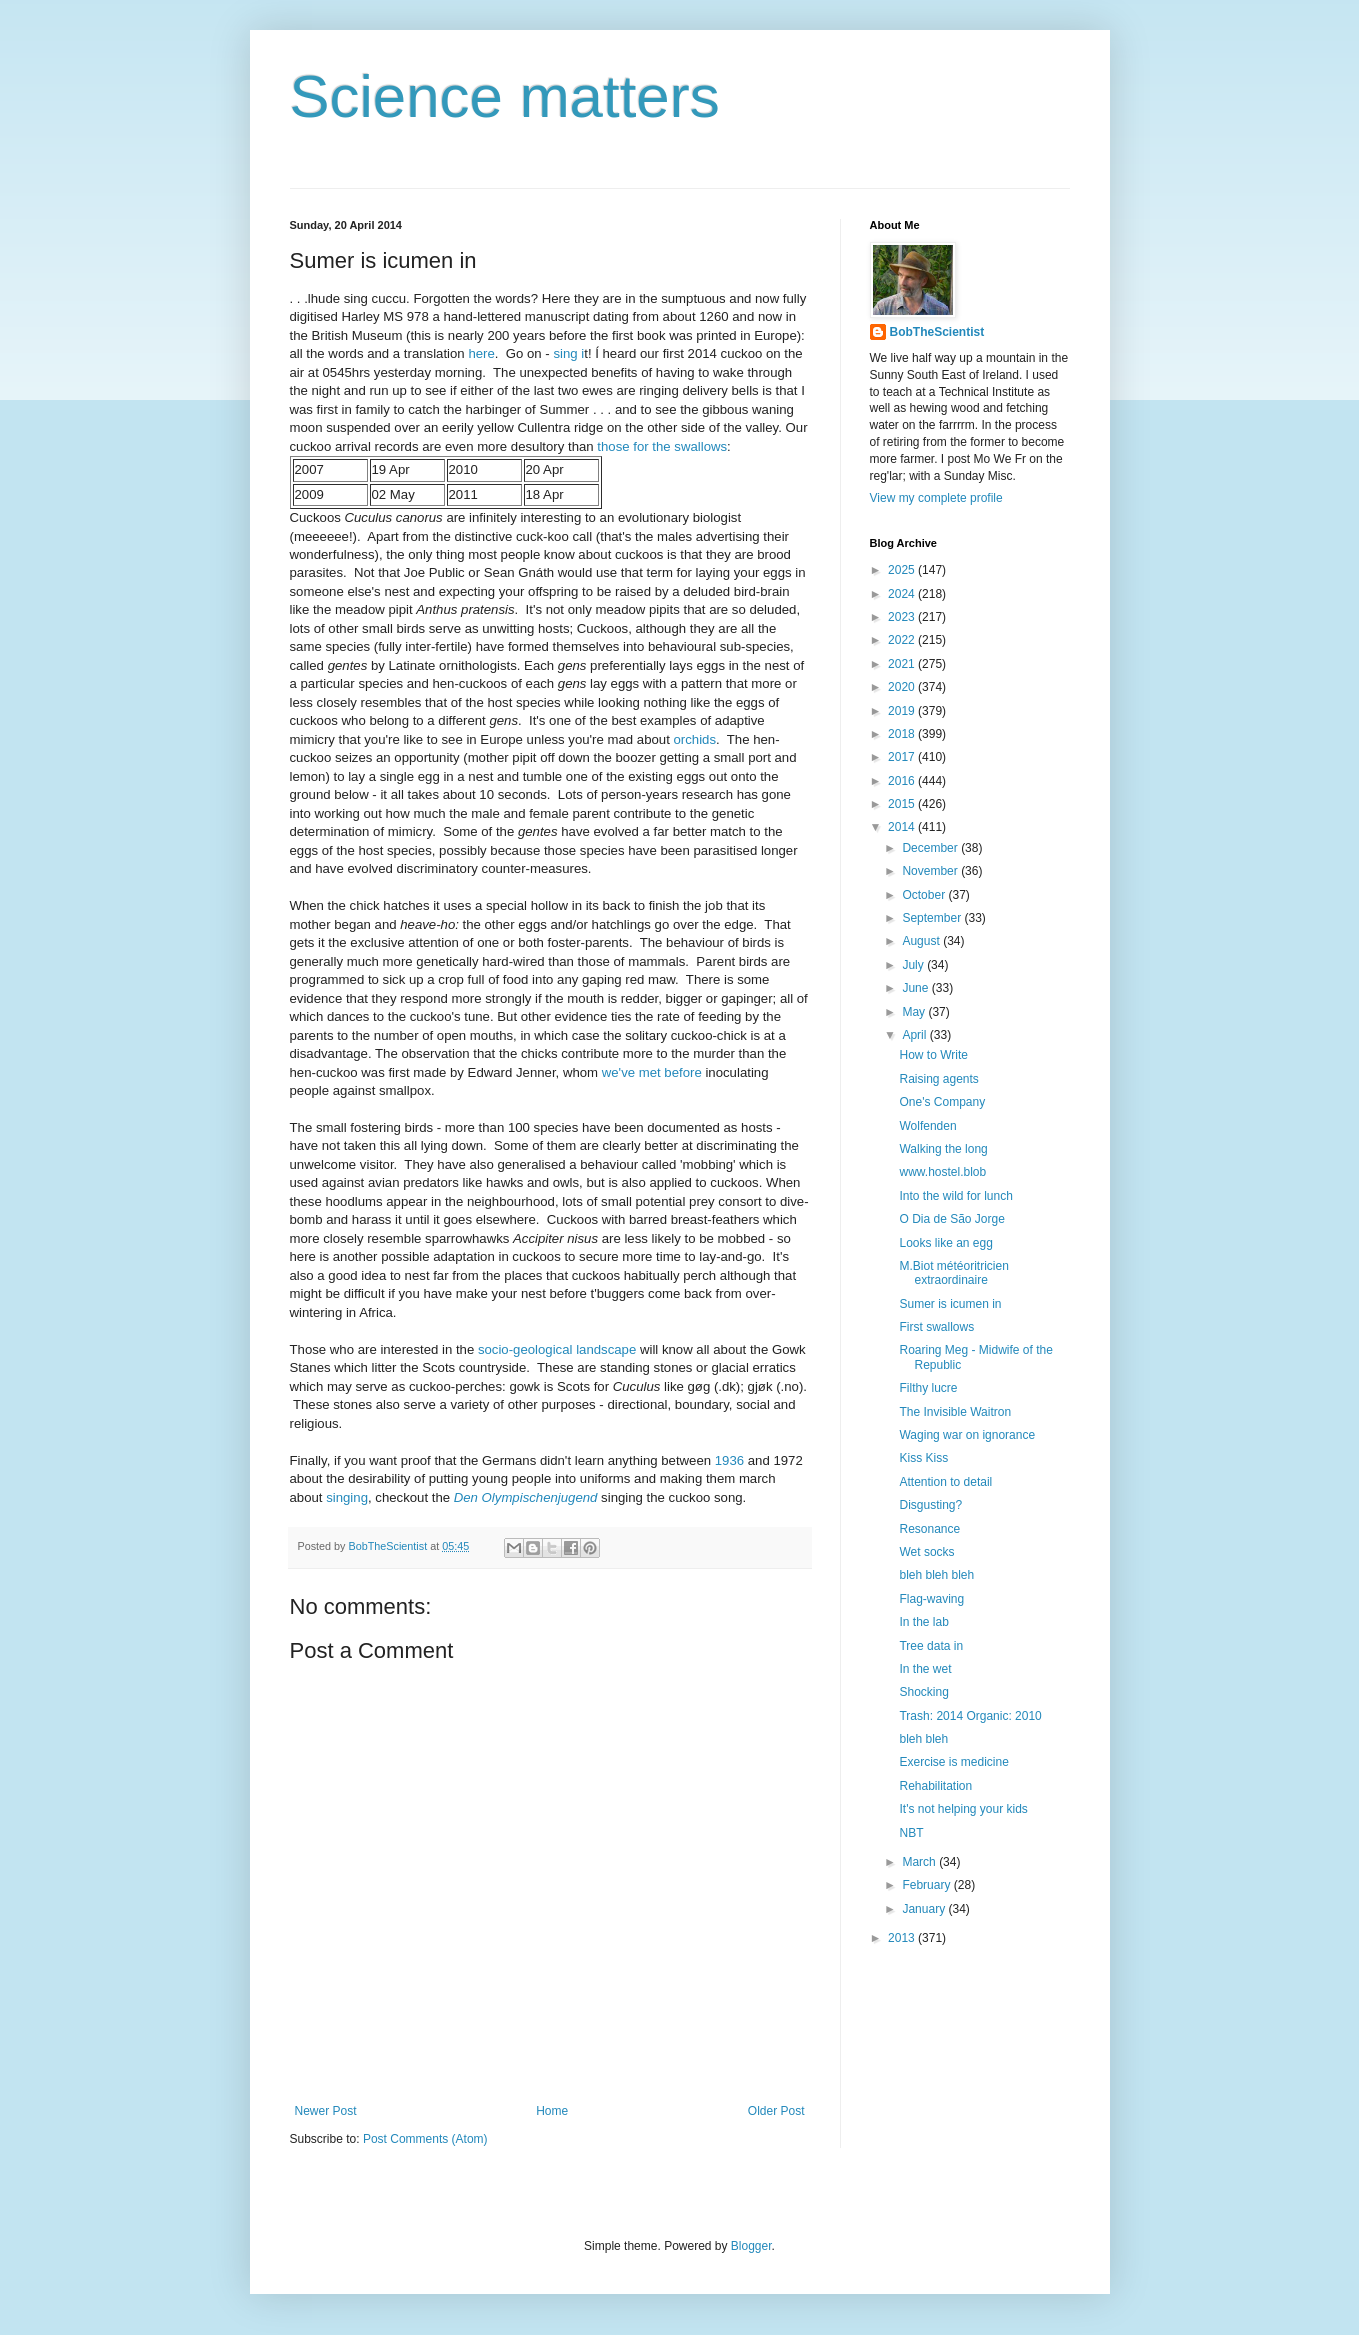  What do you see at coordinates (557, 1349) in the screenshot?
I see `socio-geological landscape` at bounding box center [557, 1349].